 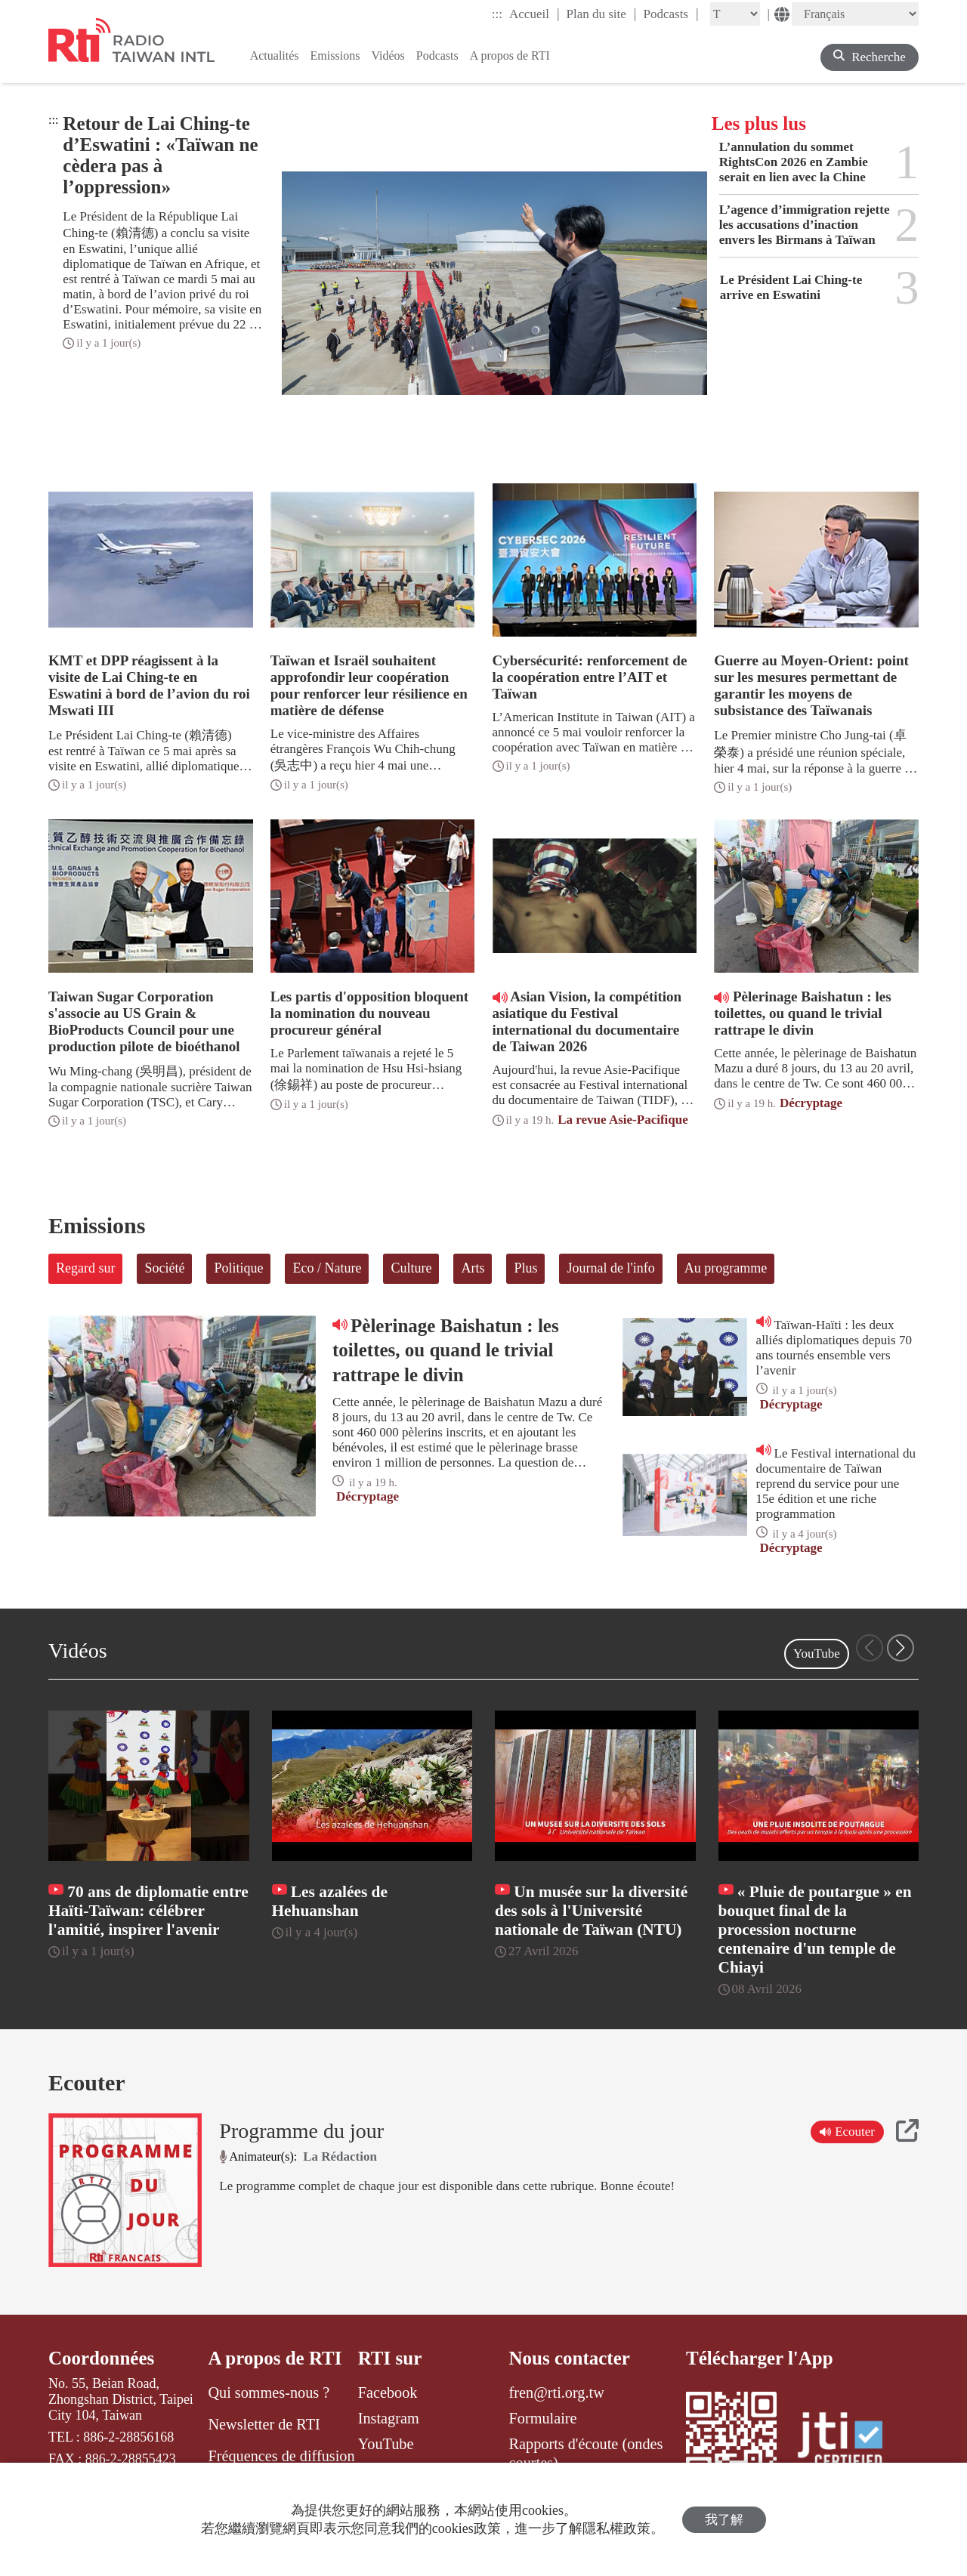 What do you see at coordinates (586, 2453) in the screenshot?
I see `Rapports d'écoute (ondes courtes)` at bounding box center [586, 2453].